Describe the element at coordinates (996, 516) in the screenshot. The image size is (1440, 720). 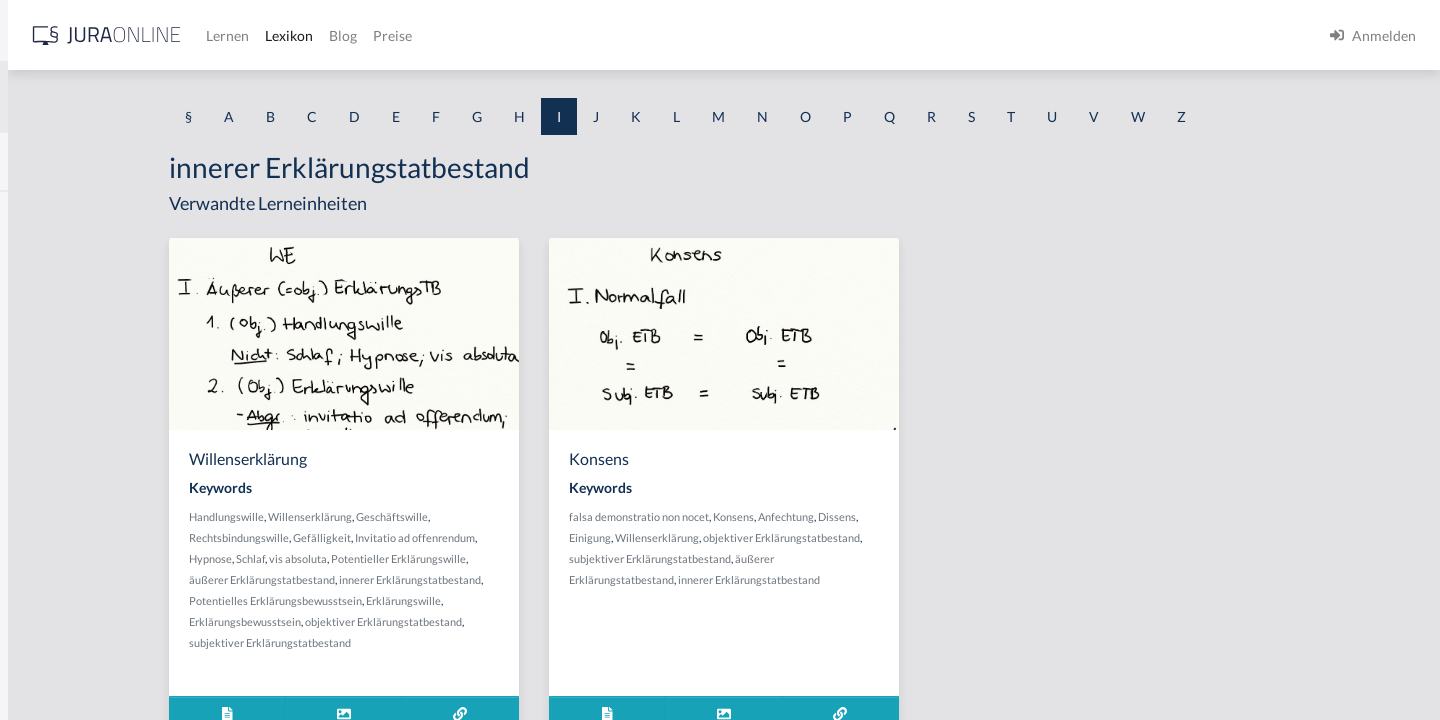
I see `Dissens` at that location.